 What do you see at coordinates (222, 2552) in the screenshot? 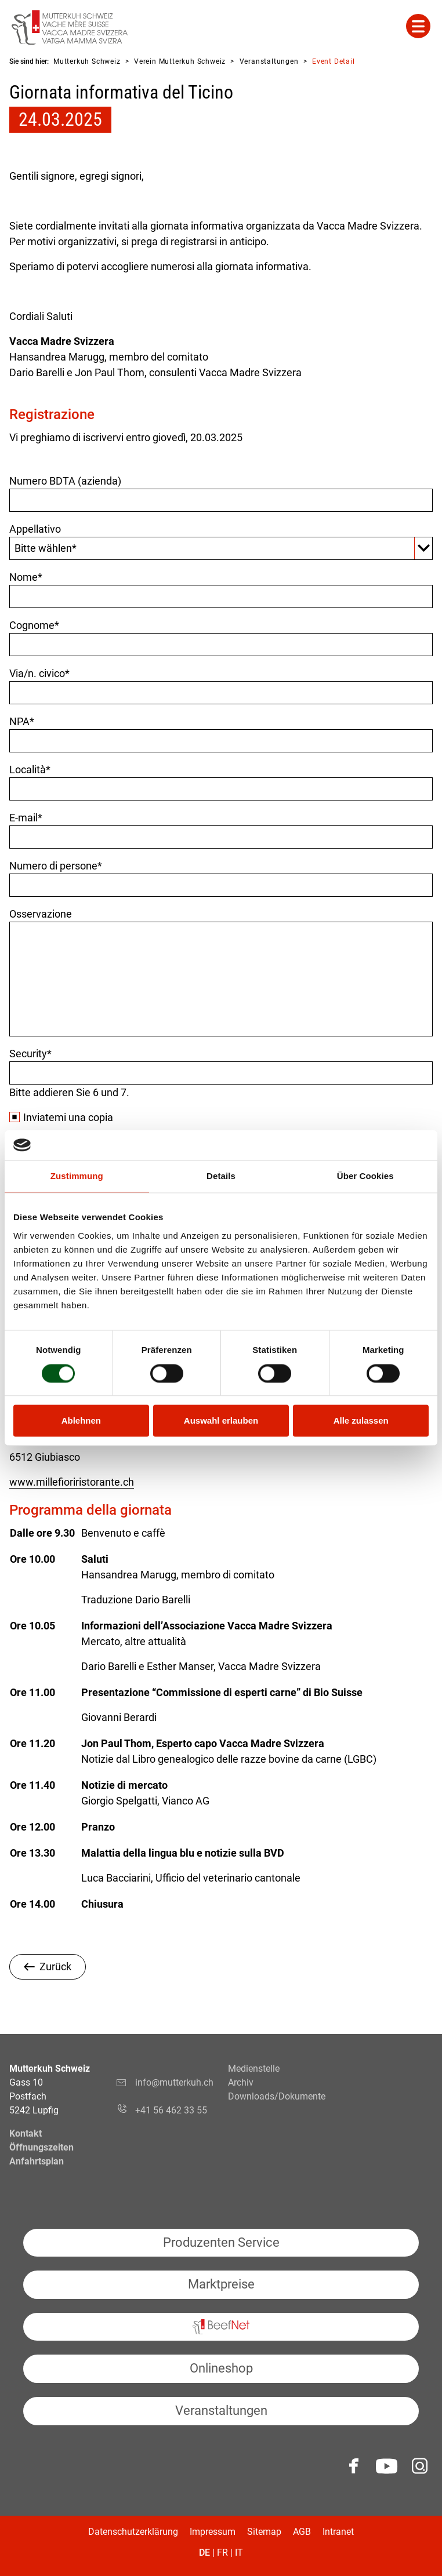
I see `FR [Gehe zur aktuellen Seite in Französisch]` at bounding box center [222, 2552].